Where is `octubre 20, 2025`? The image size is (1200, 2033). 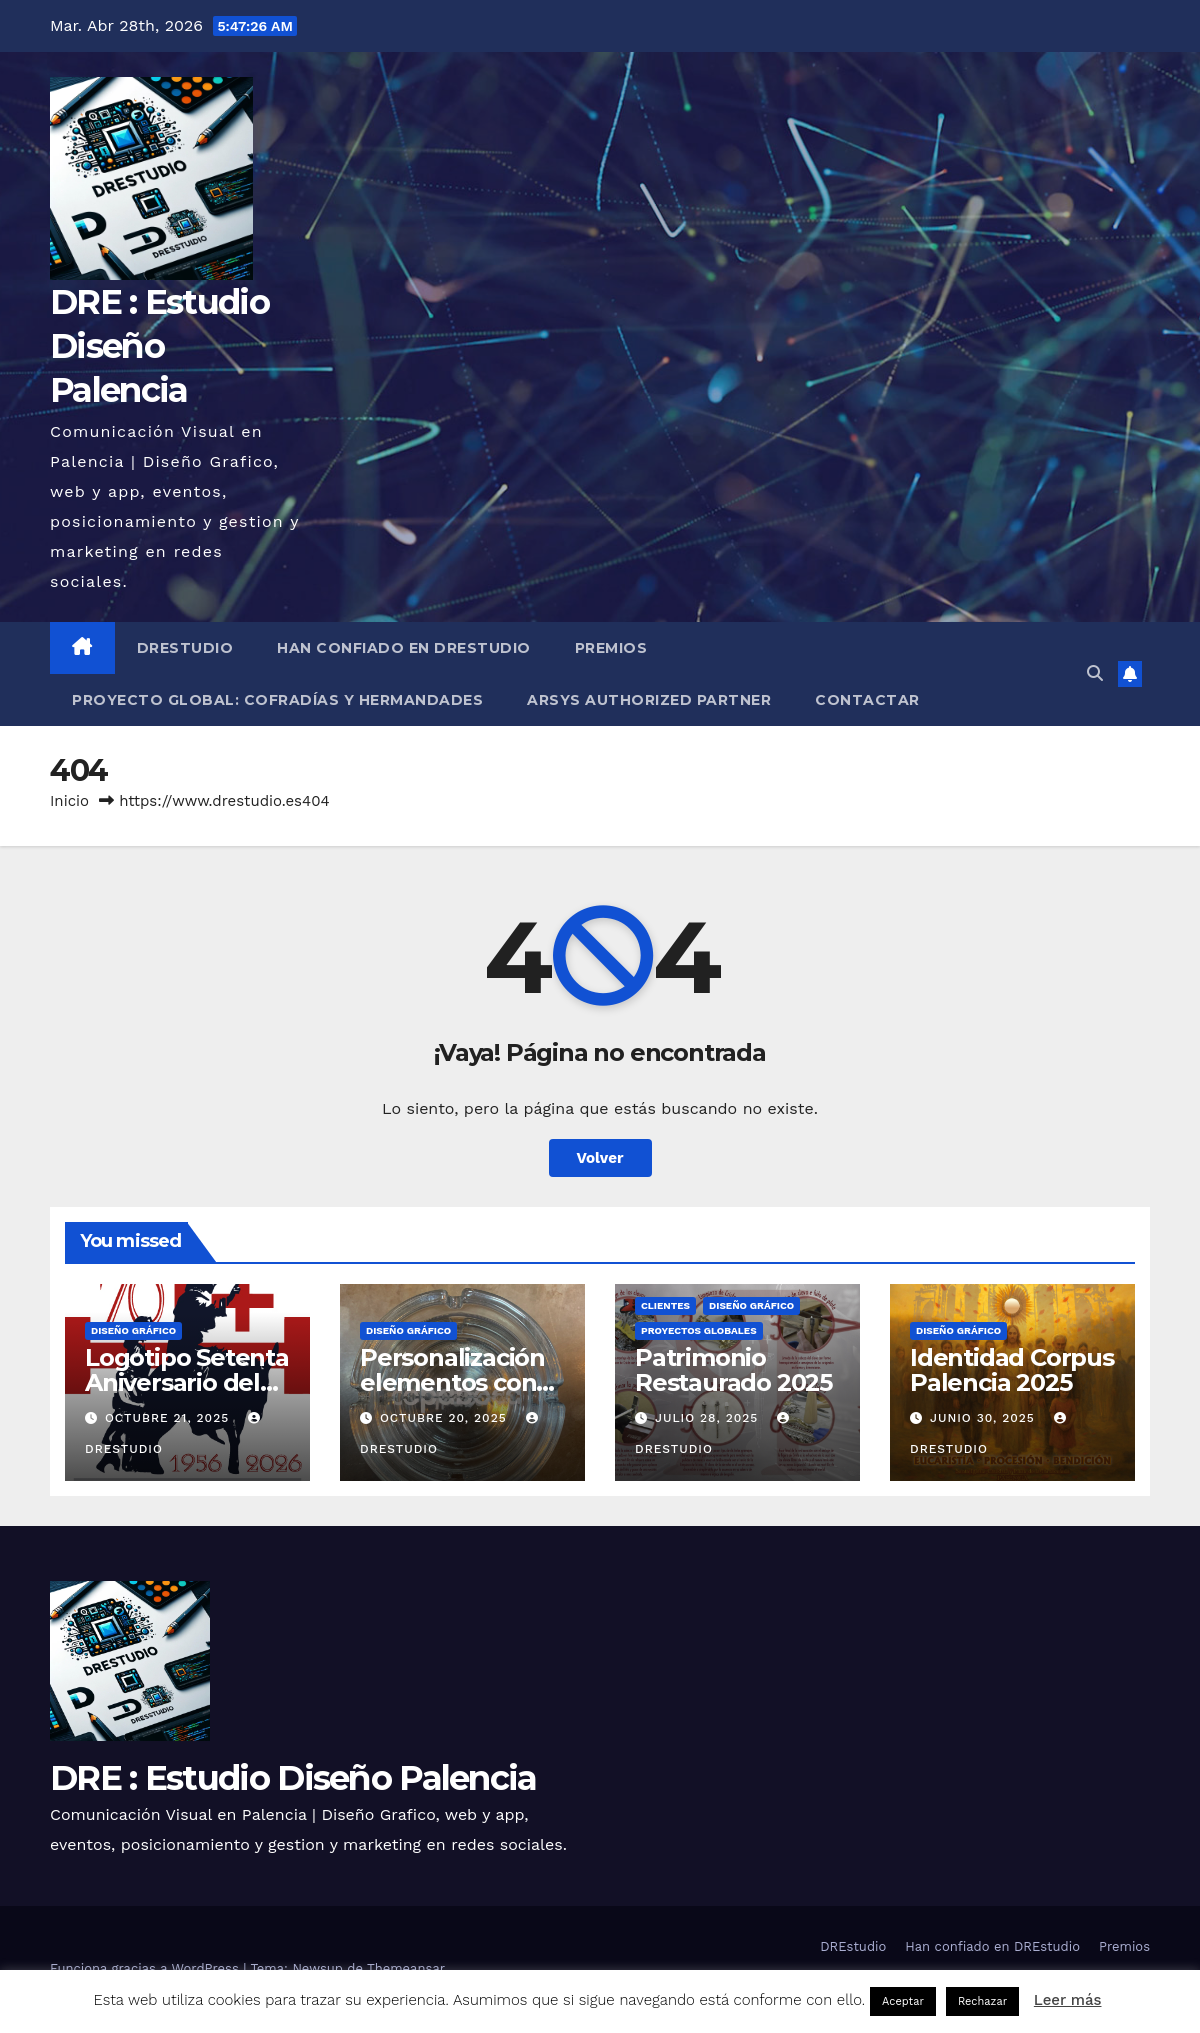 octubre 20, 2025 is located at coordinates (446, 1418).